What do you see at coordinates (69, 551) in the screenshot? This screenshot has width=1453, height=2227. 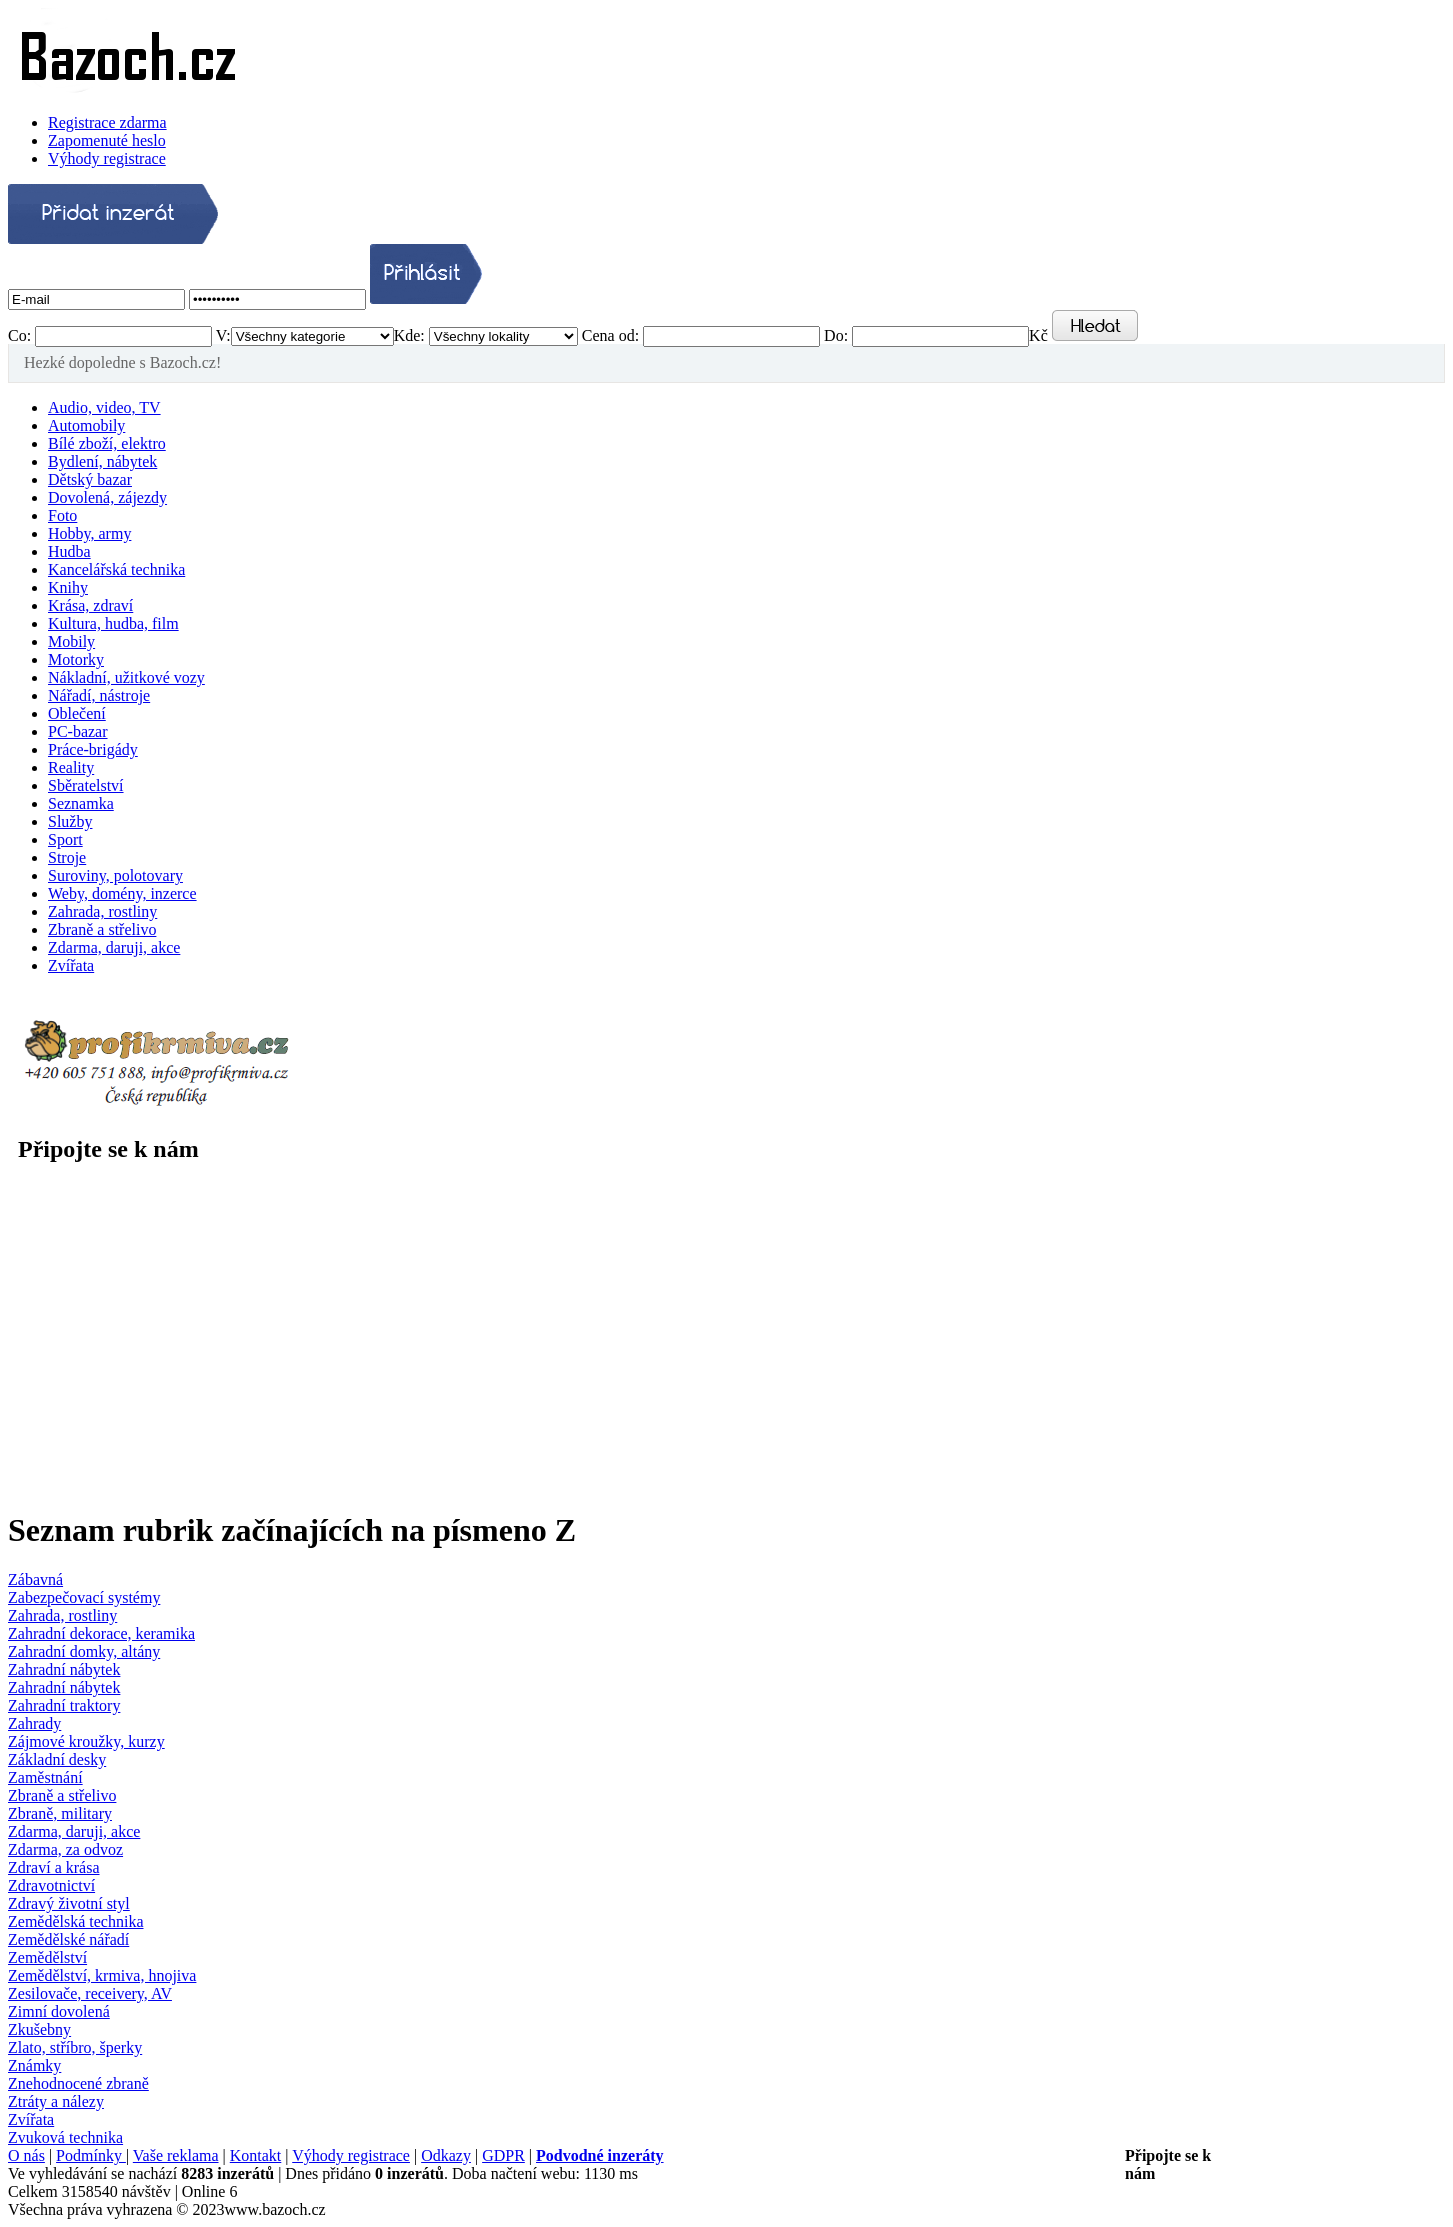 I see `Hudba` at bounding box center [69, 551].